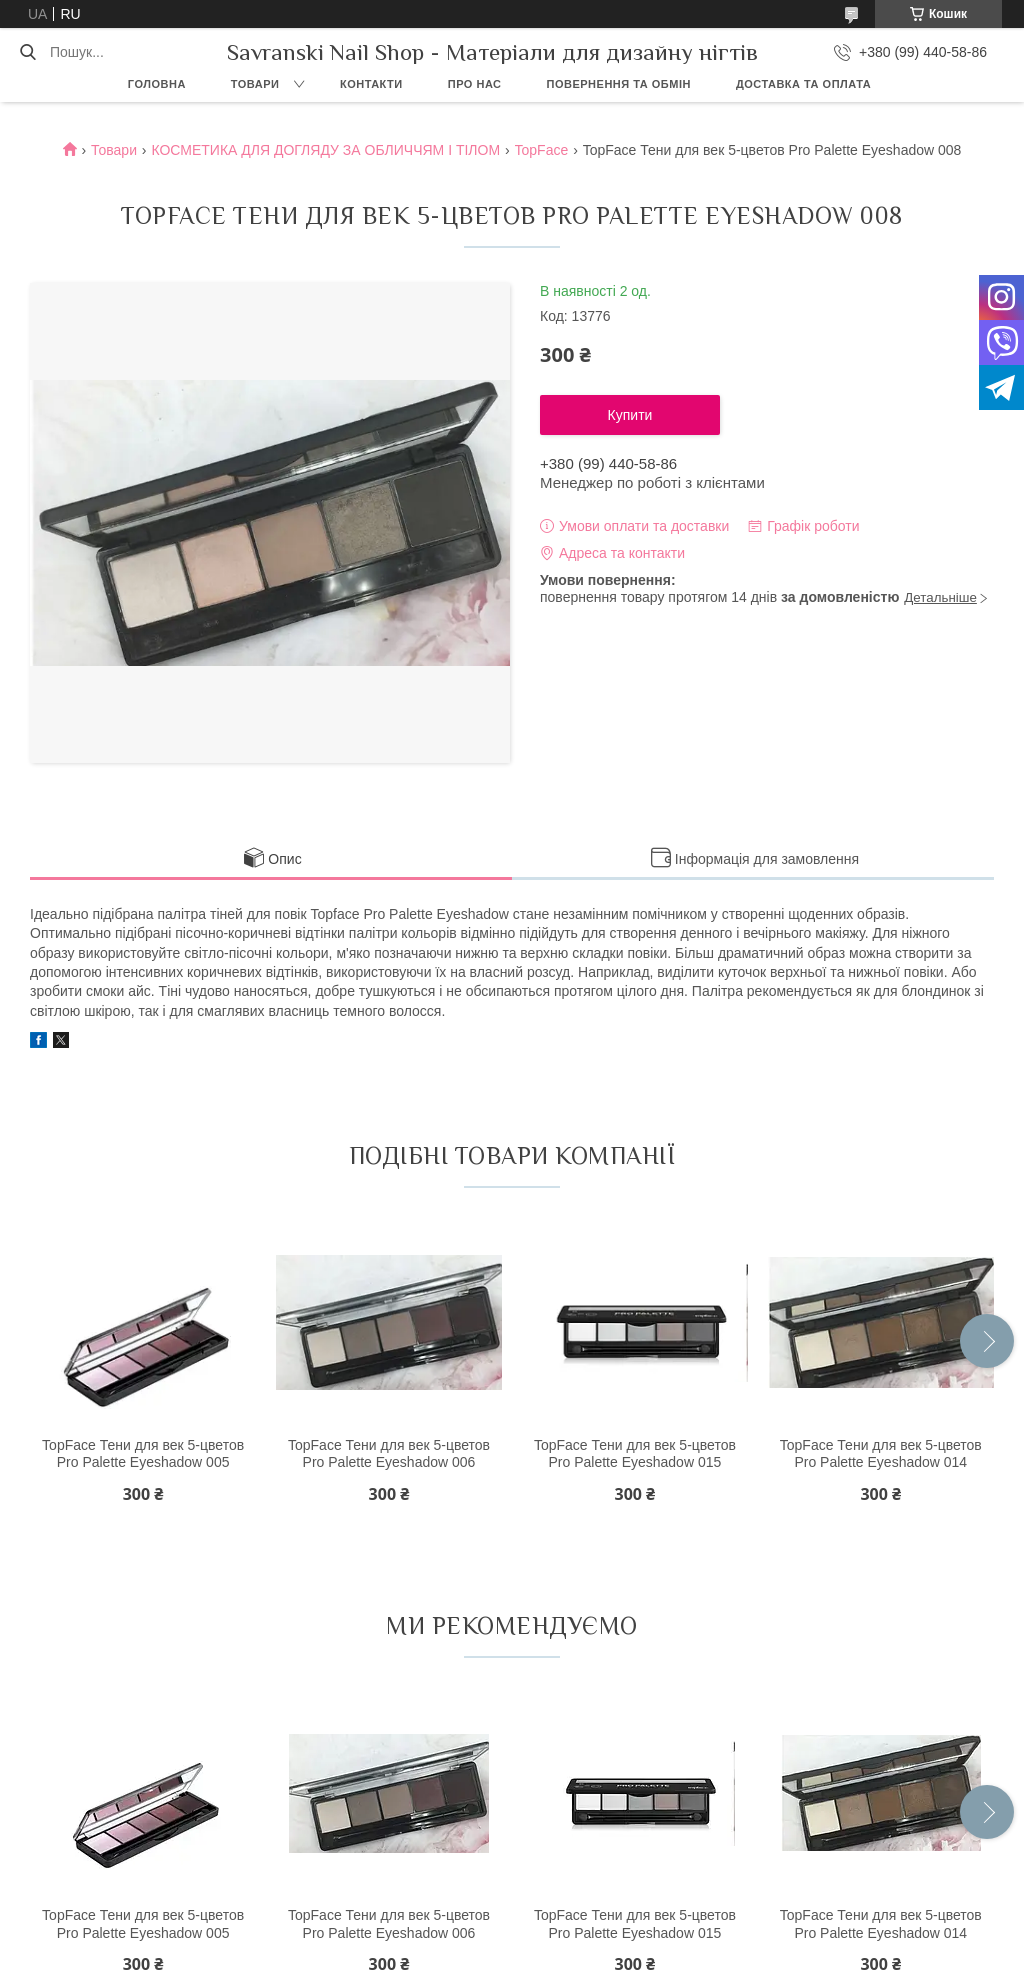  I want to click on Повернення та обмін, so click(619, 84).